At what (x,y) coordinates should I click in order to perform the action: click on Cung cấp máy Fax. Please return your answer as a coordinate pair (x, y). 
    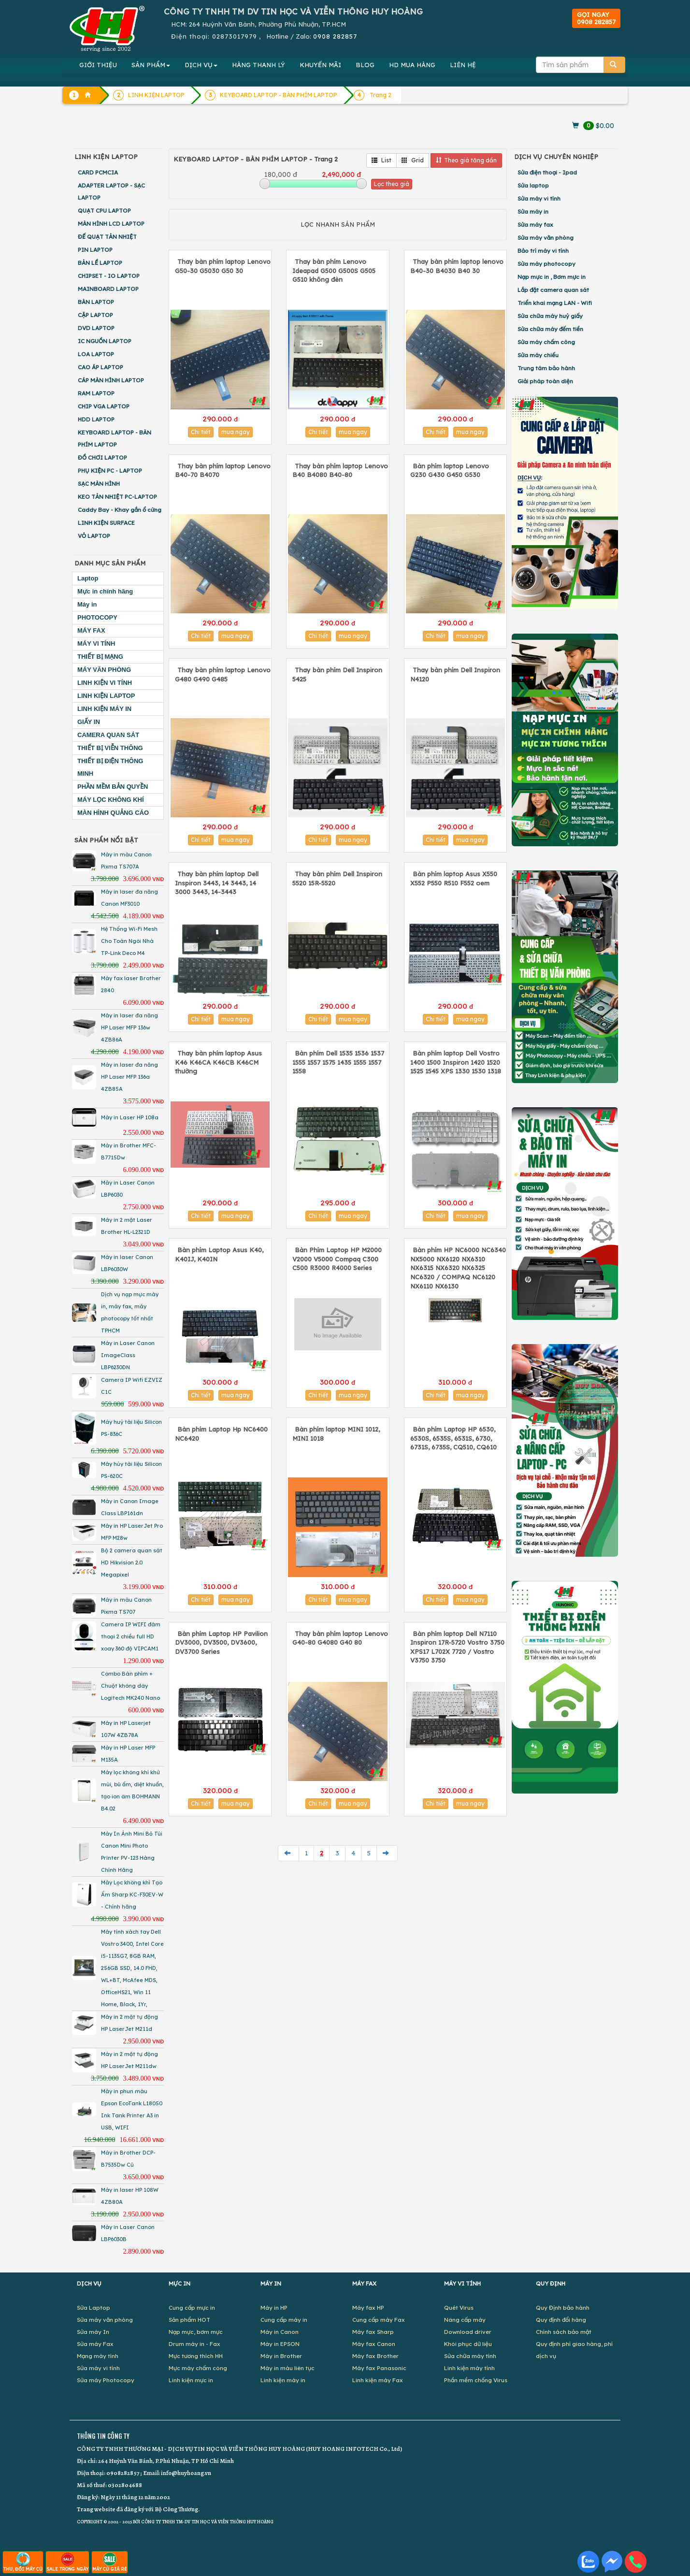
    Looking at the image, I should click on (378, 2319).